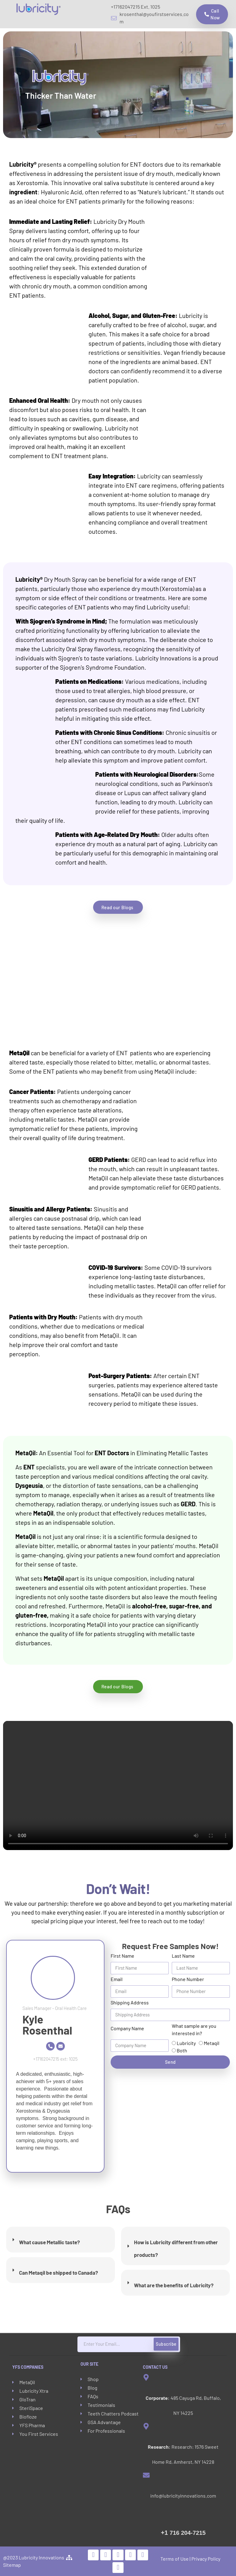  What do you see at coordinates (205, 2559) in the screenshot?
I see `Privacy Policy` at bounding box center [205, 2559].